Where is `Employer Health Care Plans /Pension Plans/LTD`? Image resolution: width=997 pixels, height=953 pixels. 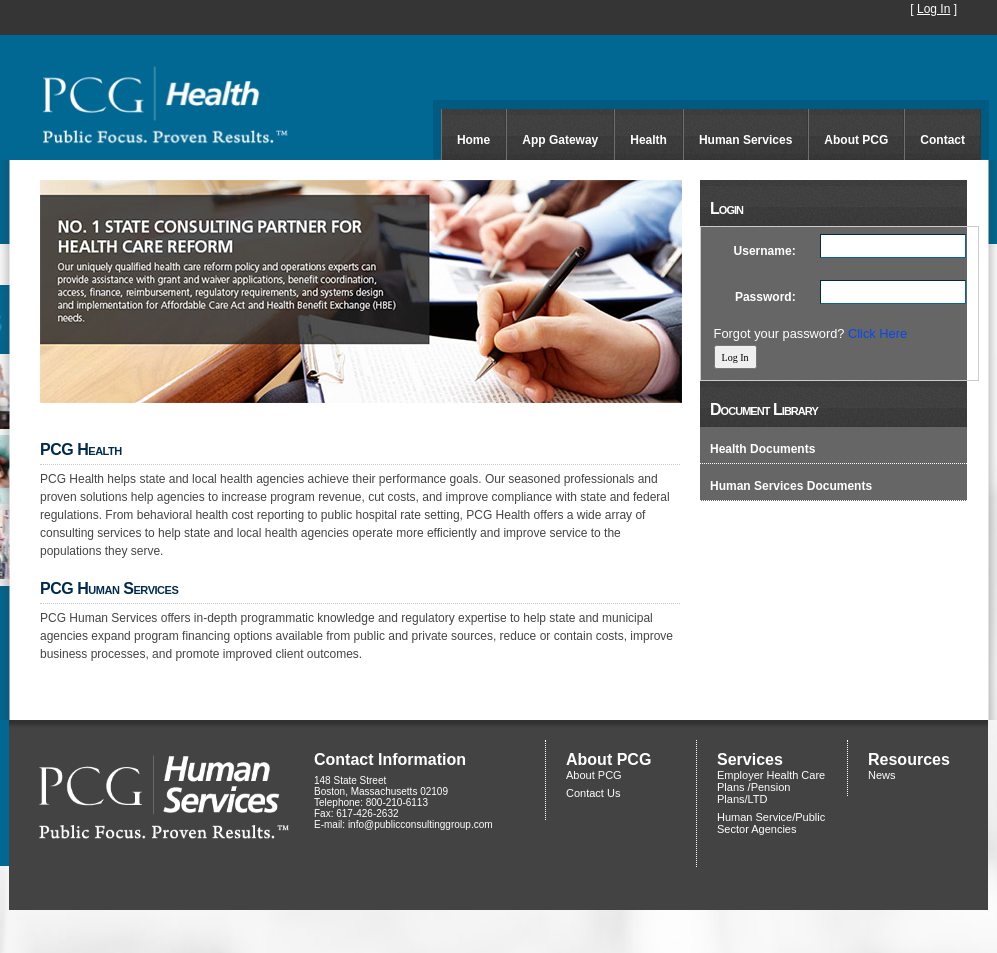
Employer Health Care Plans /Pension Plans/LTD is located at coordinates (771, 787).